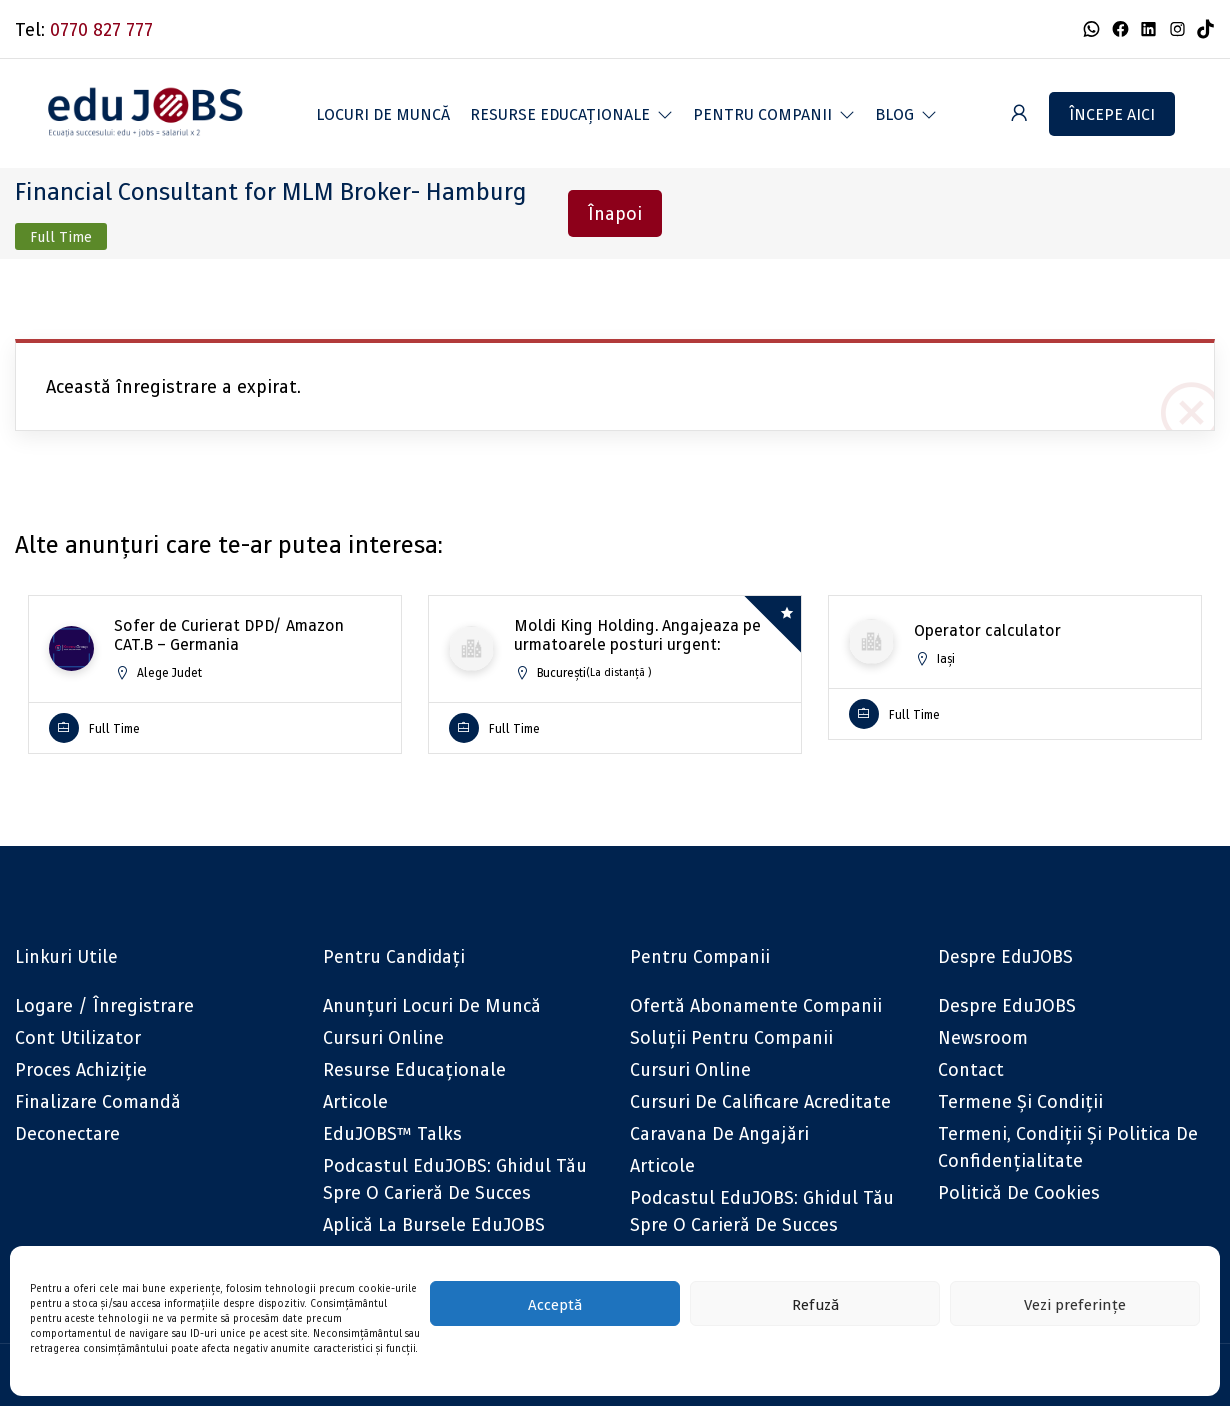  Describe the element at coordinates (98, 1101) in the screenshot. I see `Finalizare comandă` at that location.